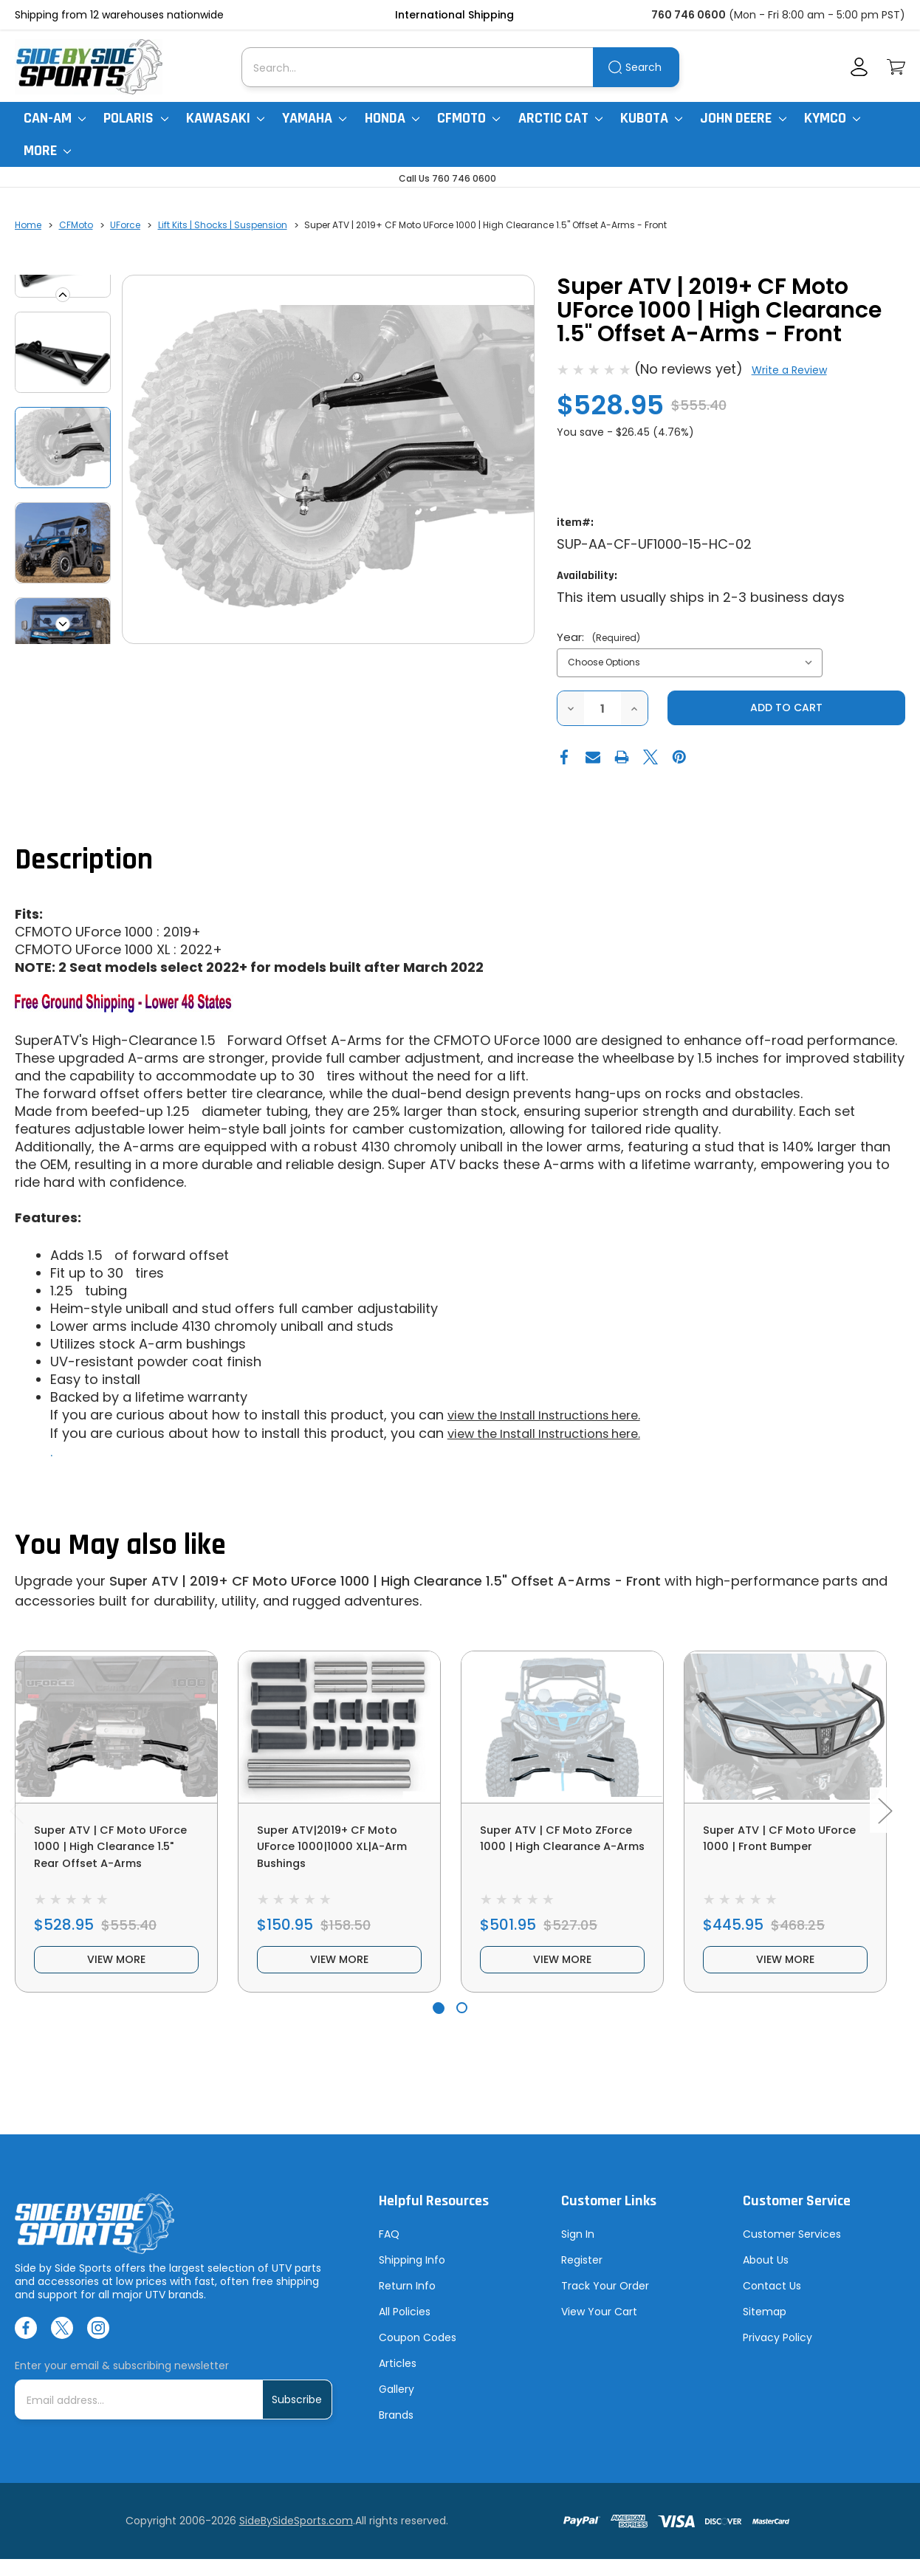  What do you see at coordinates (605, 2302) in the screenshot?
I see `Track Your Order` at bounding box center [605, 2302].